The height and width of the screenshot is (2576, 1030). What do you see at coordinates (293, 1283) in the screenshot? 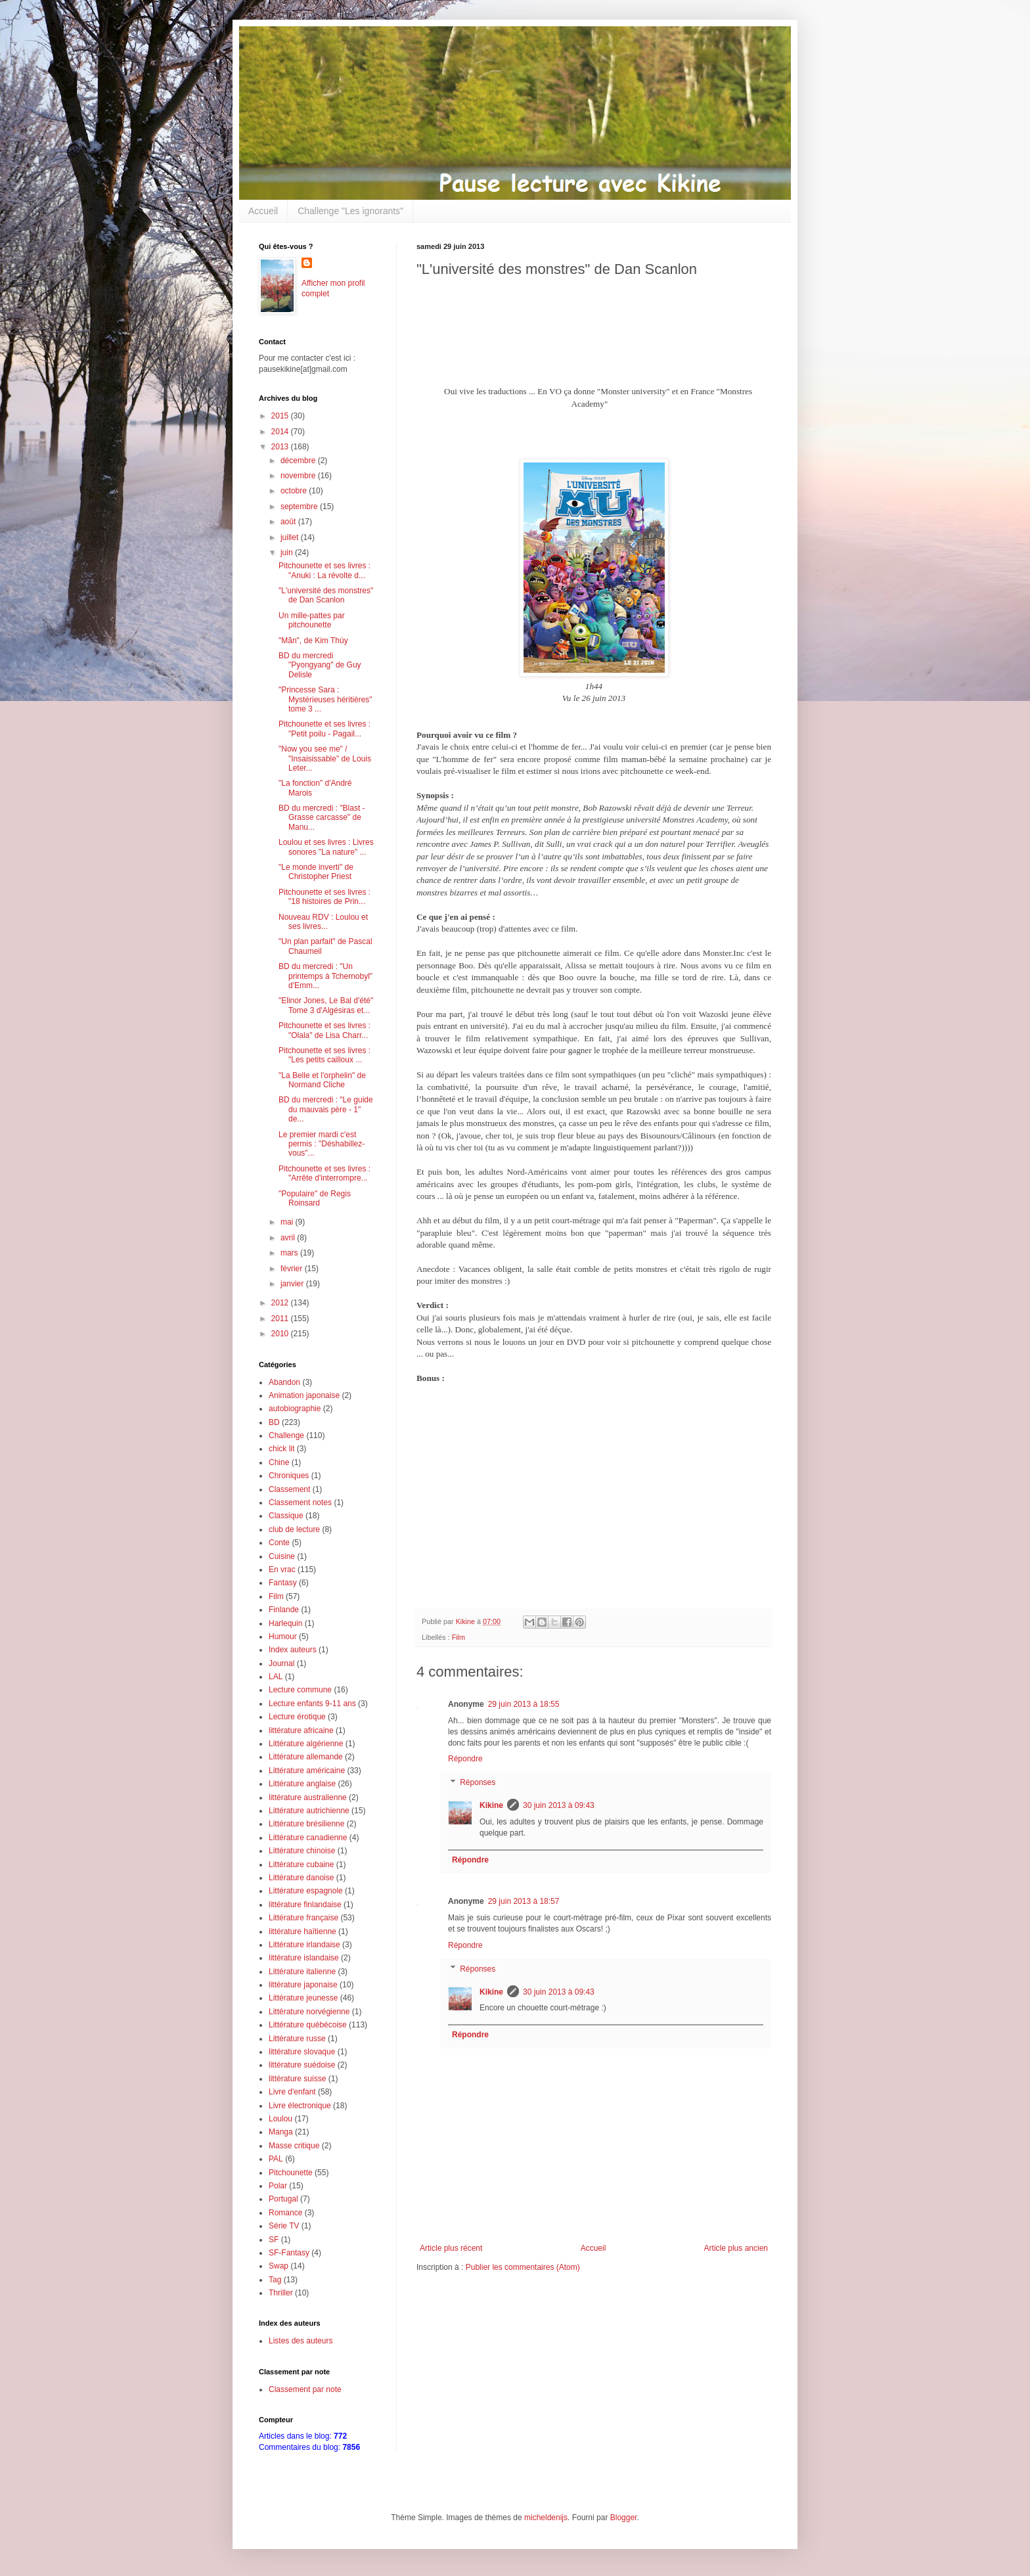
I see `janvier` at bounding box center [293, 1283].